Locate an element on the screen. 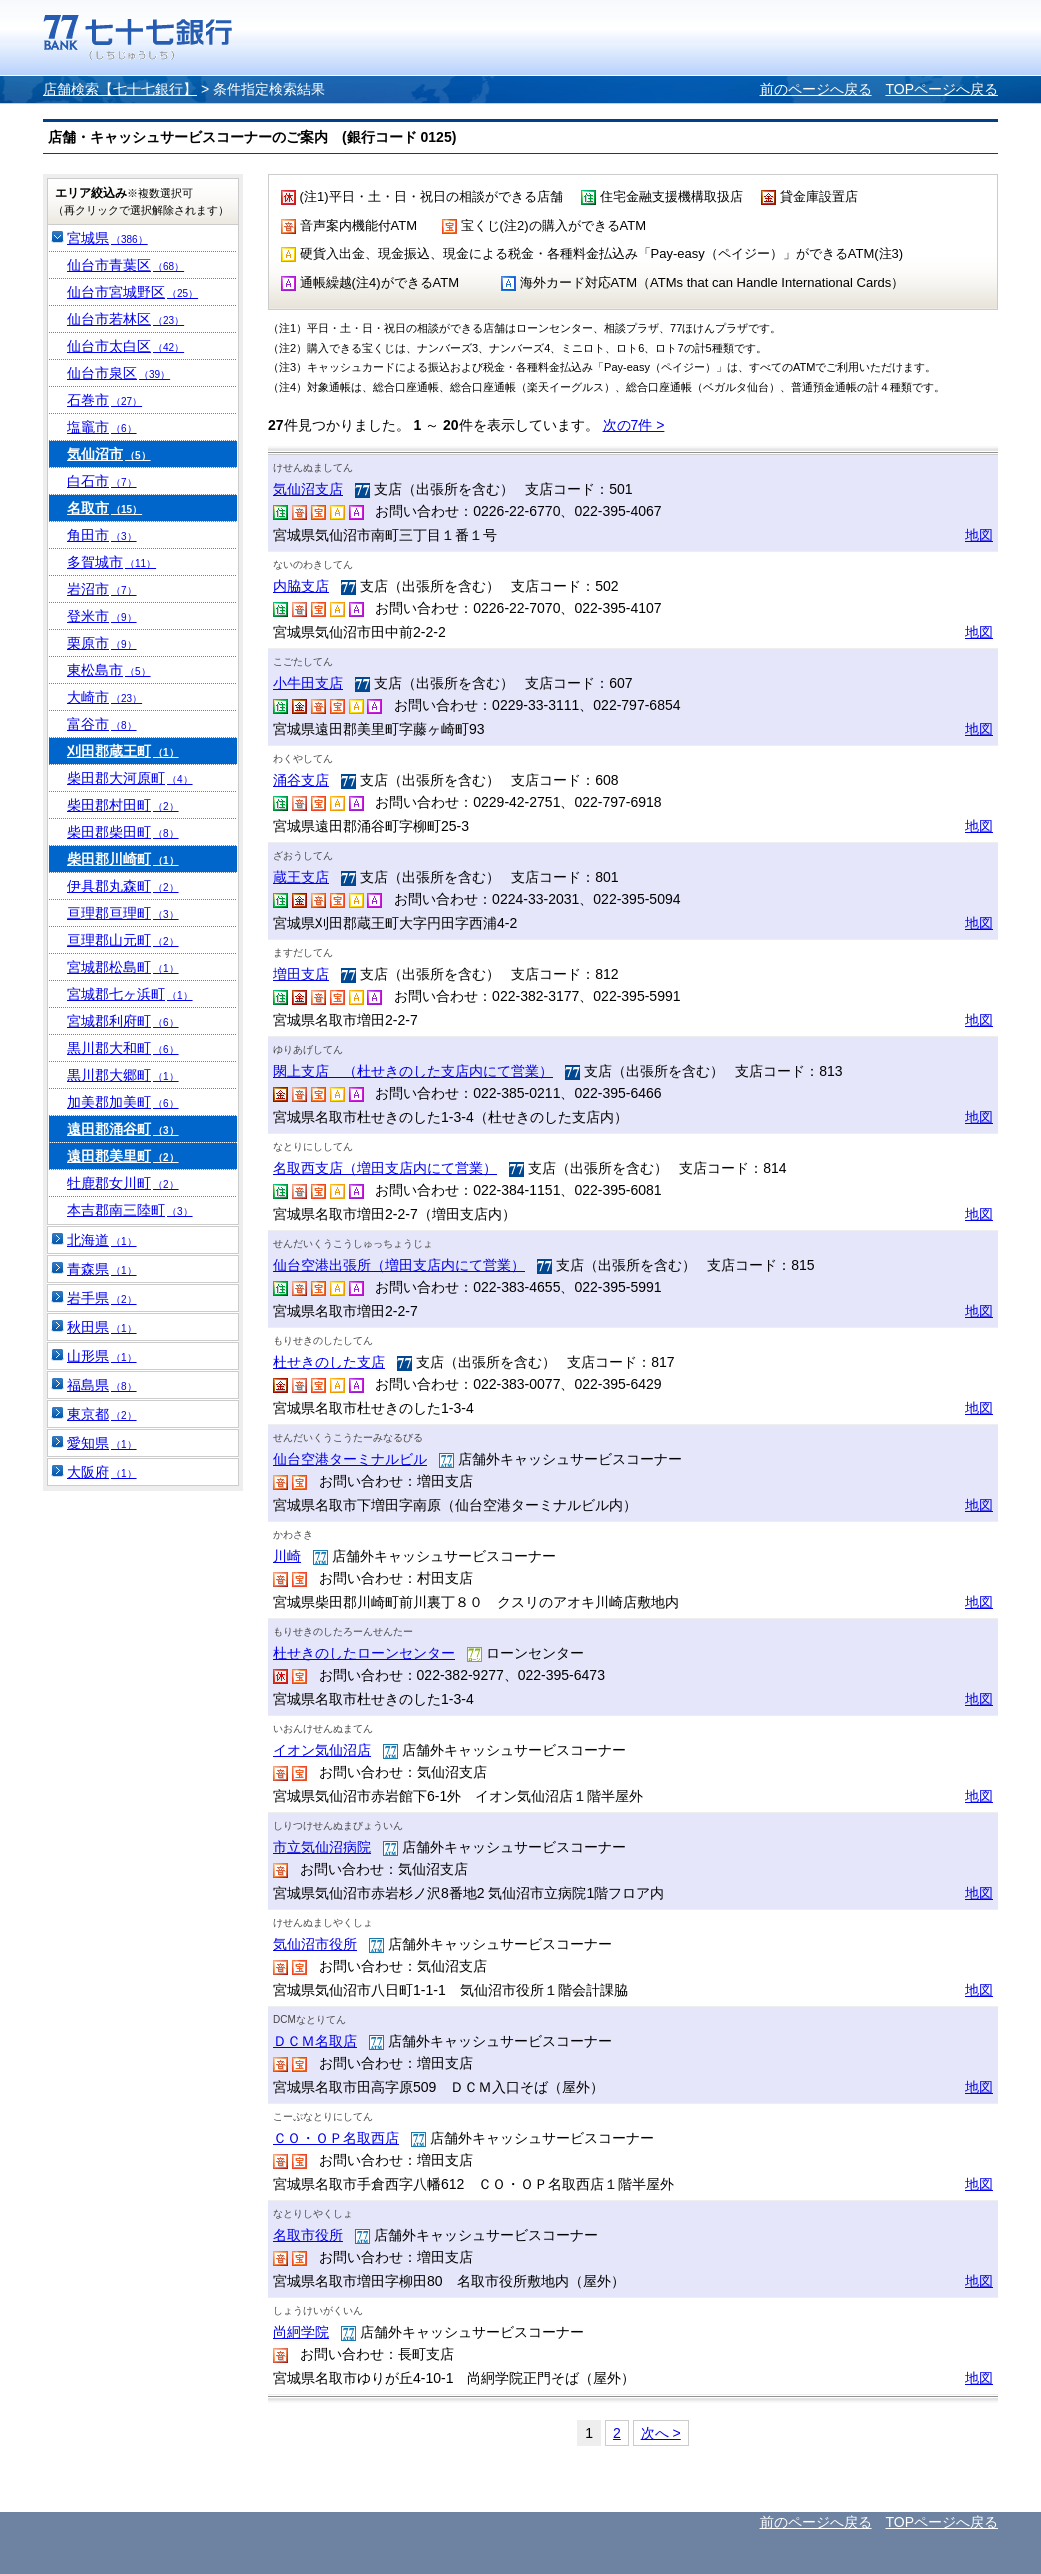  閖上支店 （杜せきのした支店内にて営業） is located at coordinates (413, 1071).